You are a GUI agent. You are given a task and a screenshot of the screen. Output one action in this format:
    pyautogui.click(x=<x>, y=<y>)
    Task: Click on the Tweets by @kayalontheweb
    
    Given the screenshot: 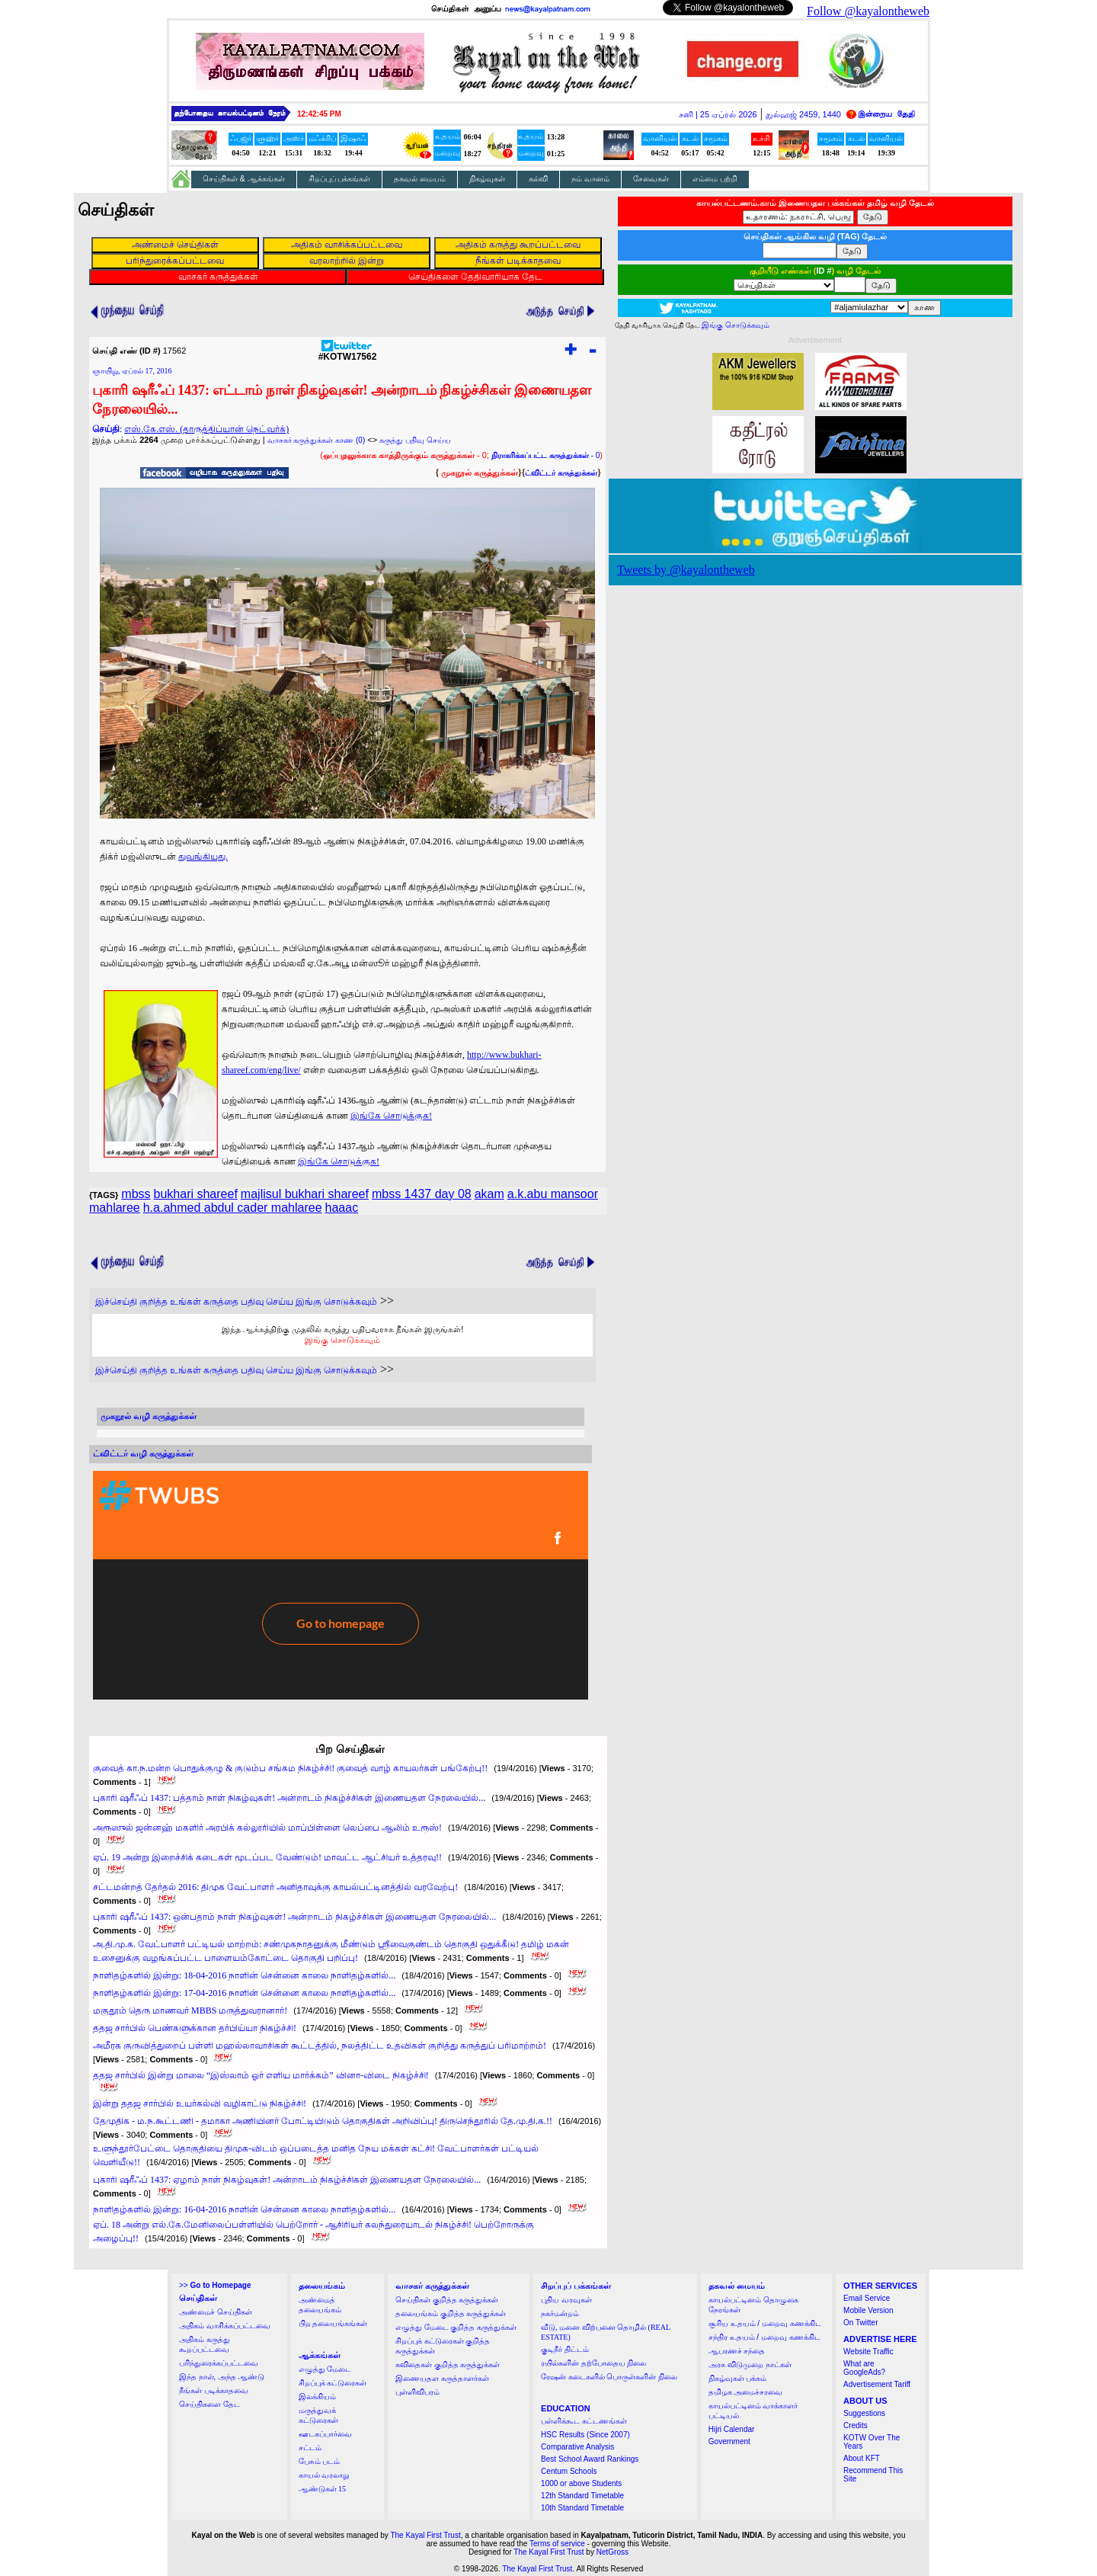 What is the action you would take?
    pyautogui.click(x=686, y=569)
    